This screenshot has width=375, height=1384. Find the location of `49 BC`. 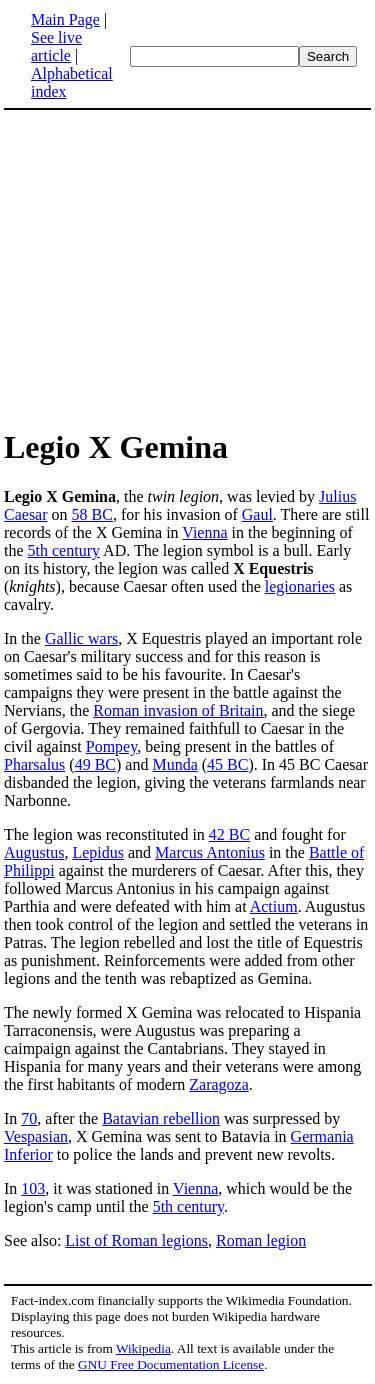

49 BC is located at coordinates (95, 764).